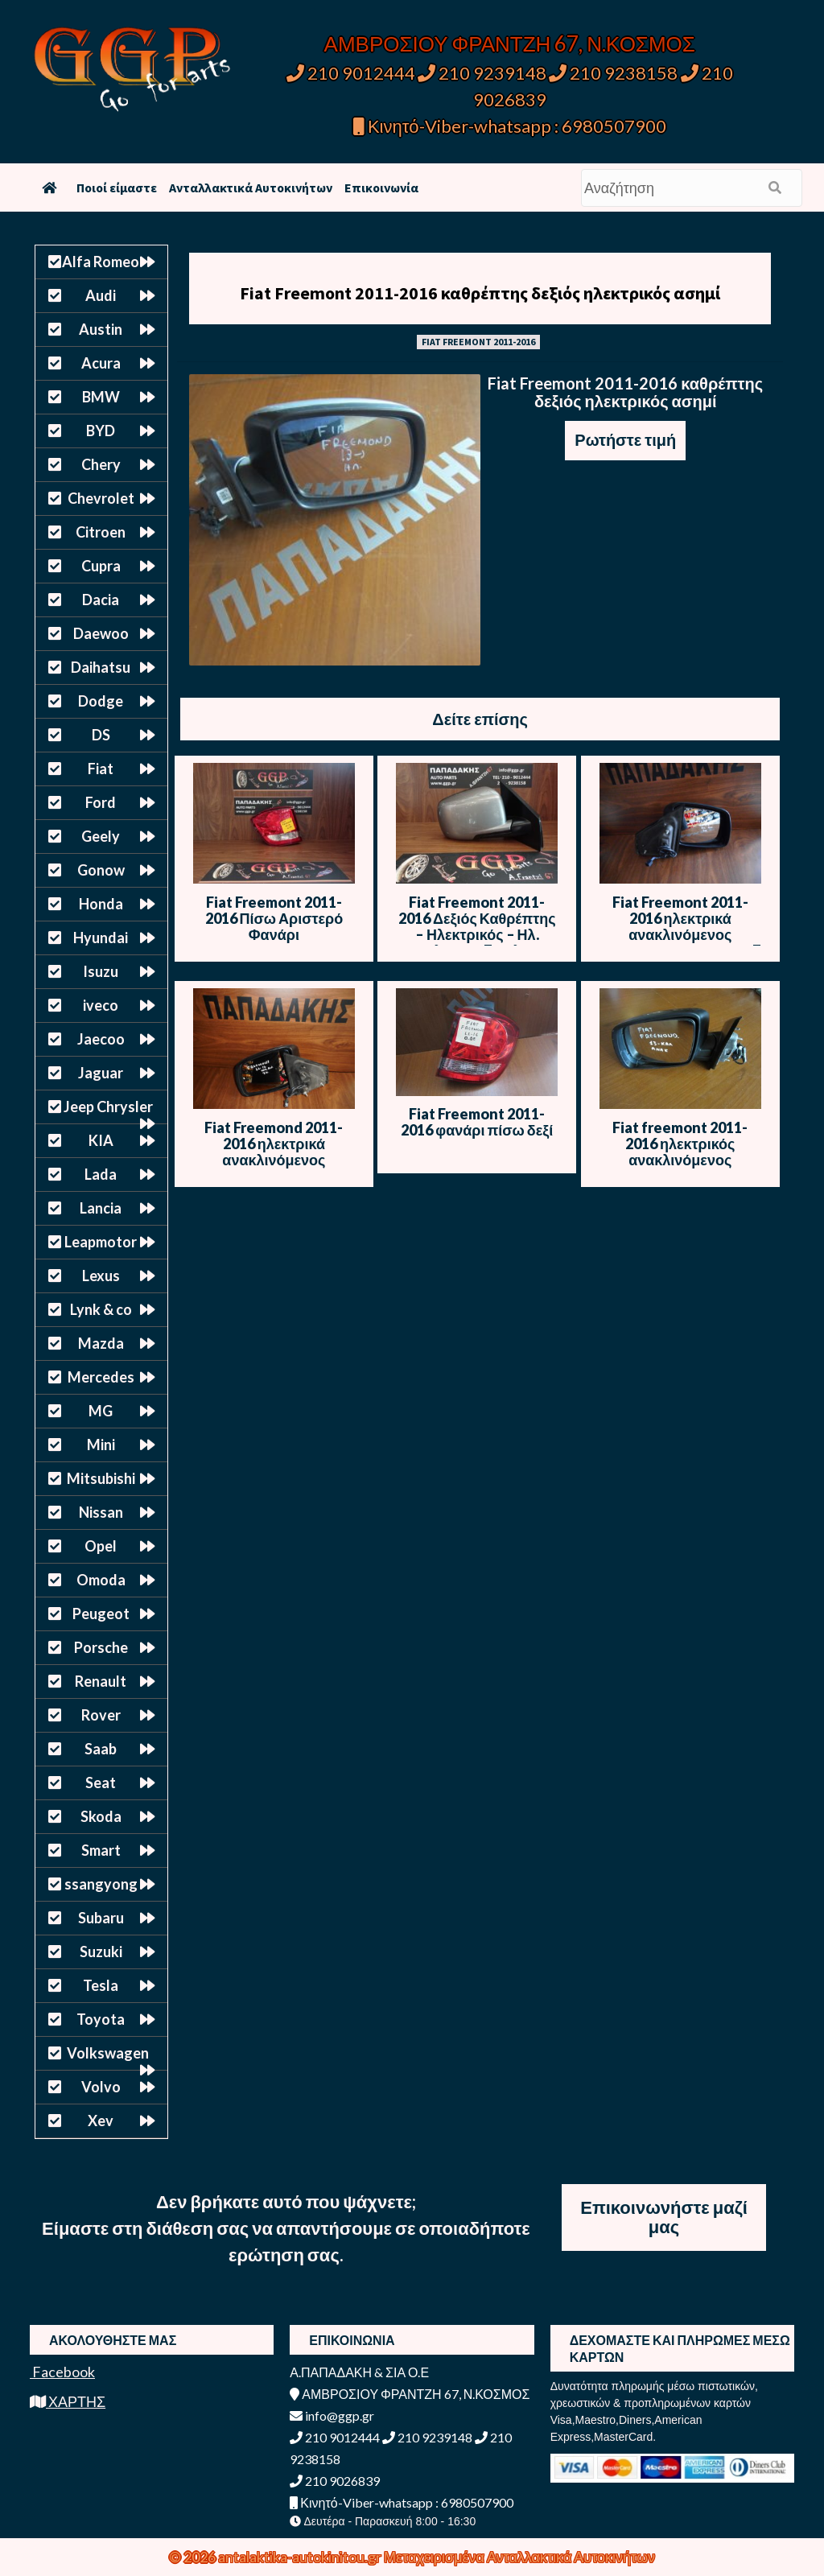 This screenshot has height=2576, width=824. Describe the element at coordinates (101, 1208) in the screenshot. I see `Lancia` at that location.